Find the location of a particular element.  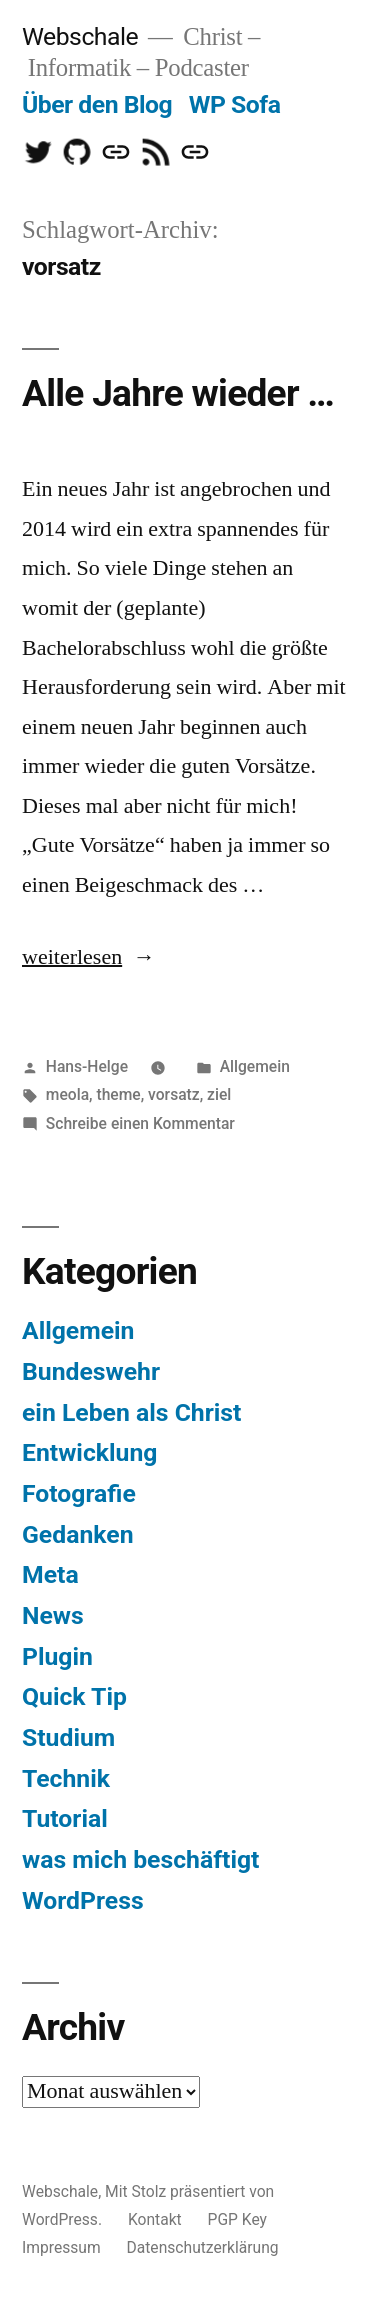

Meta is located at coordinates (50, 1574).